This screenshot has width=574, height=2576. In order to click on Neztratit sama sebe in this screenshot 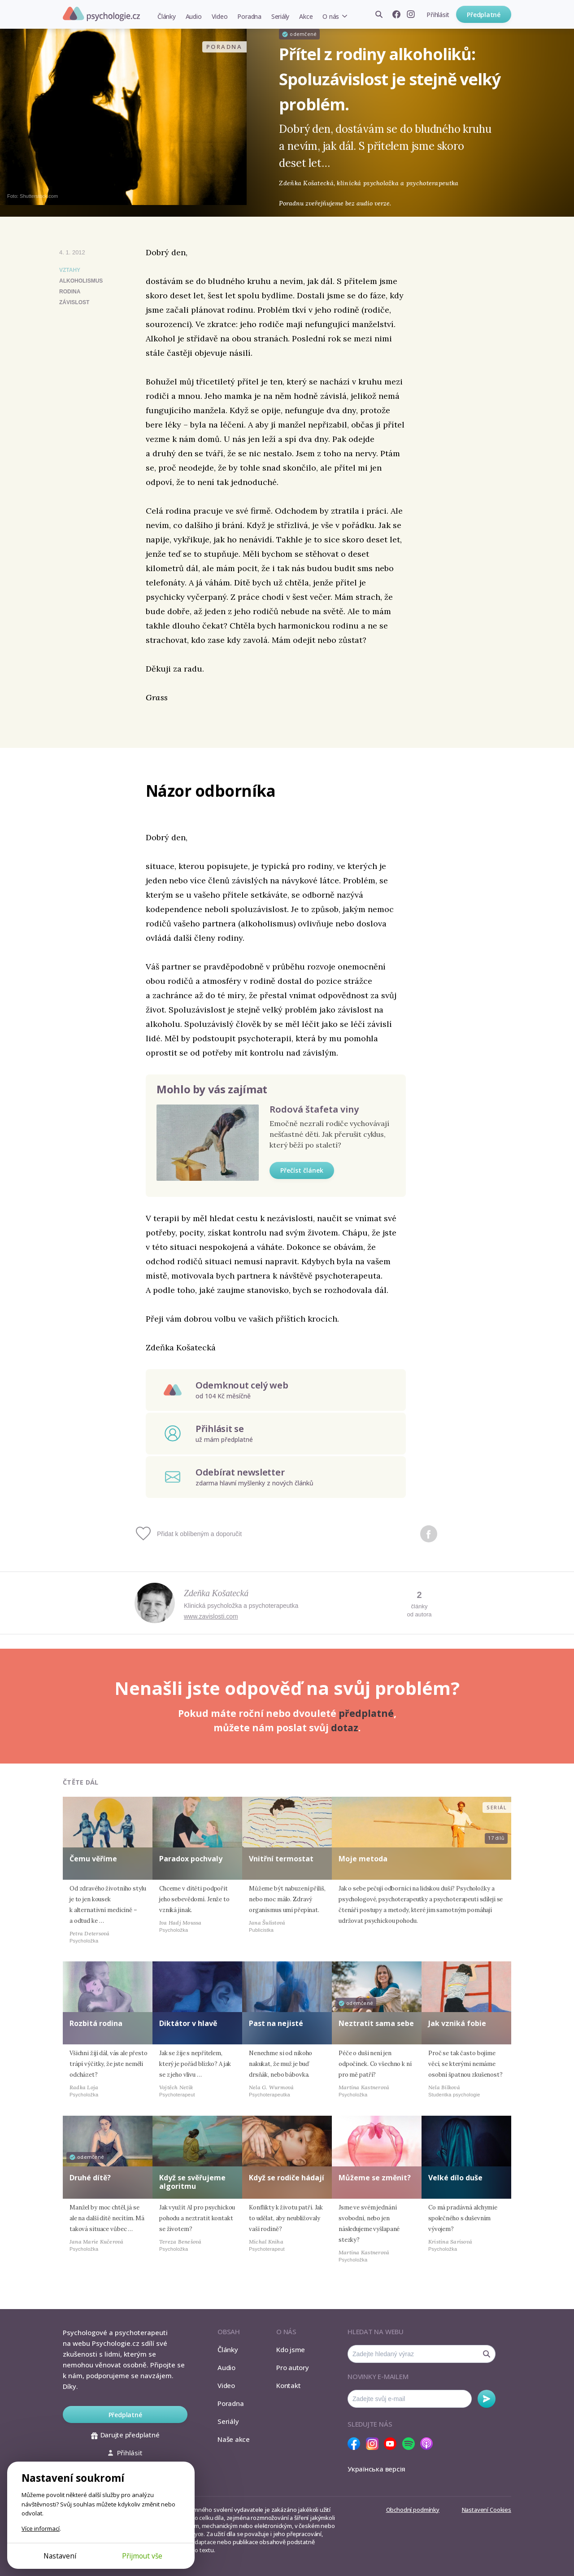, I will do `click(376, 2023)`.